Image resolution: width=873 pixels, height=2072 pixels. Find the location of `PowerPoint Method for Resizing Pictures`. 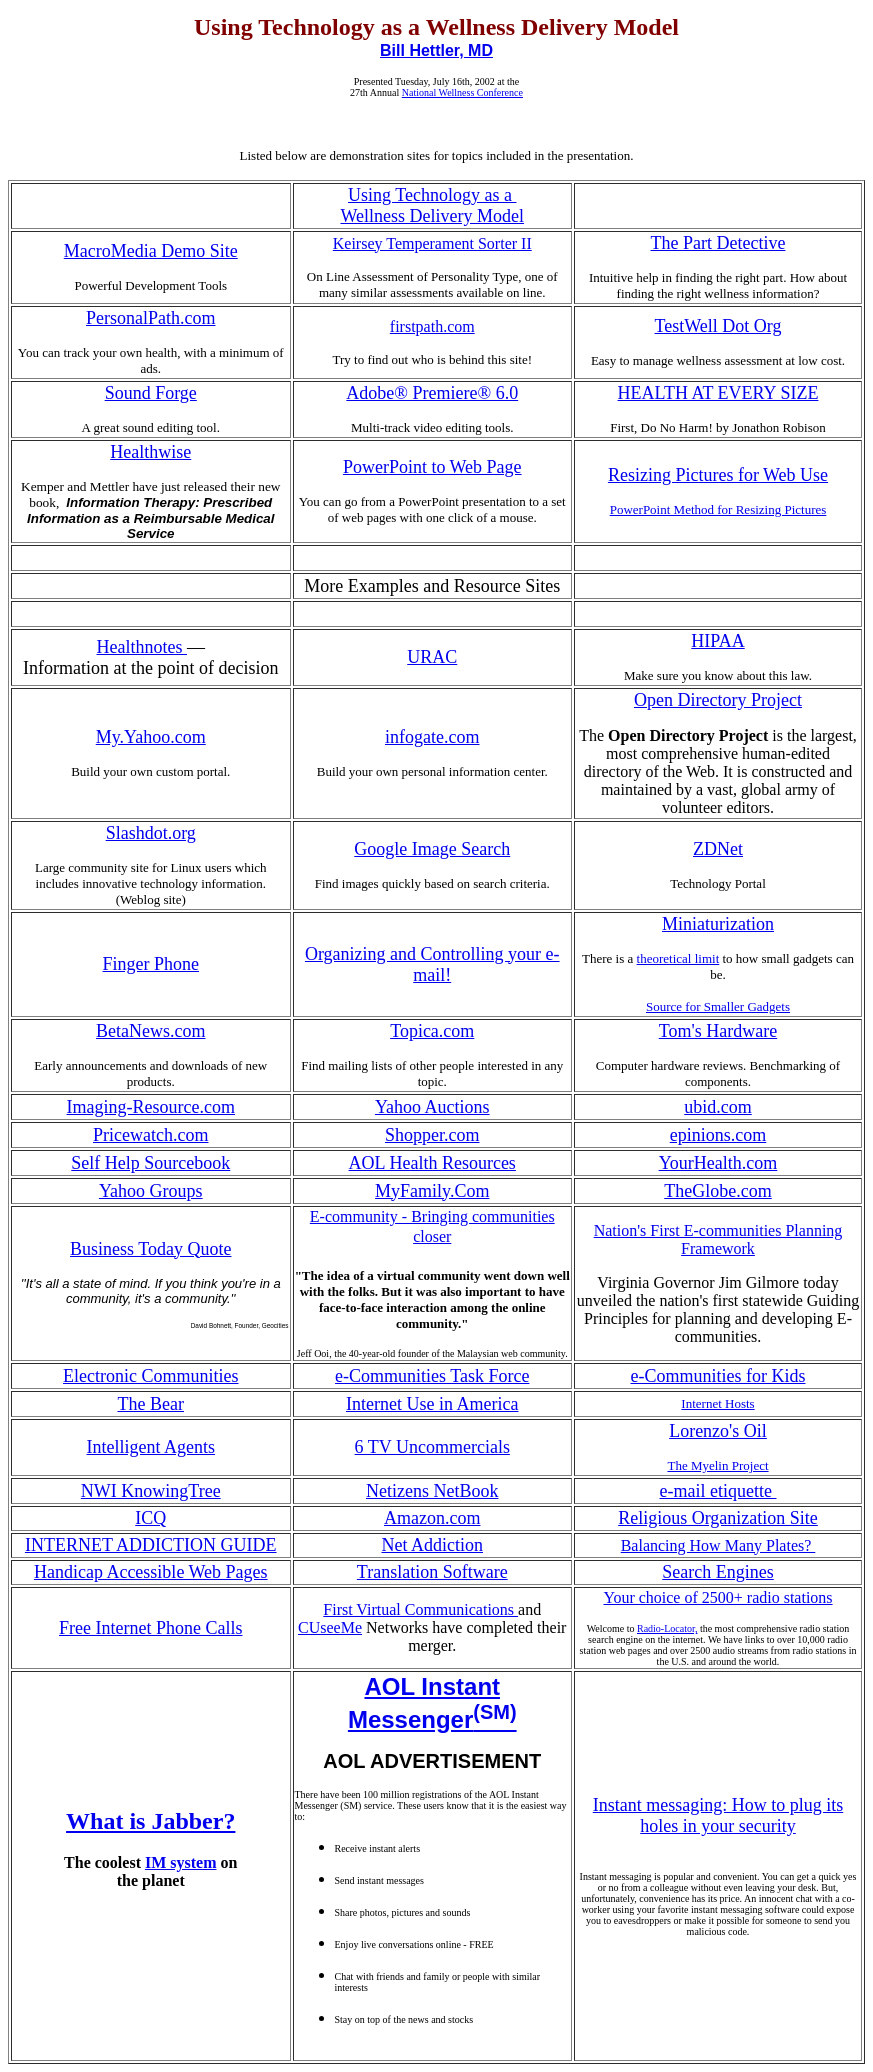

PowerPoint Method for Resizing Pictures is located at coordinates (718, 509).